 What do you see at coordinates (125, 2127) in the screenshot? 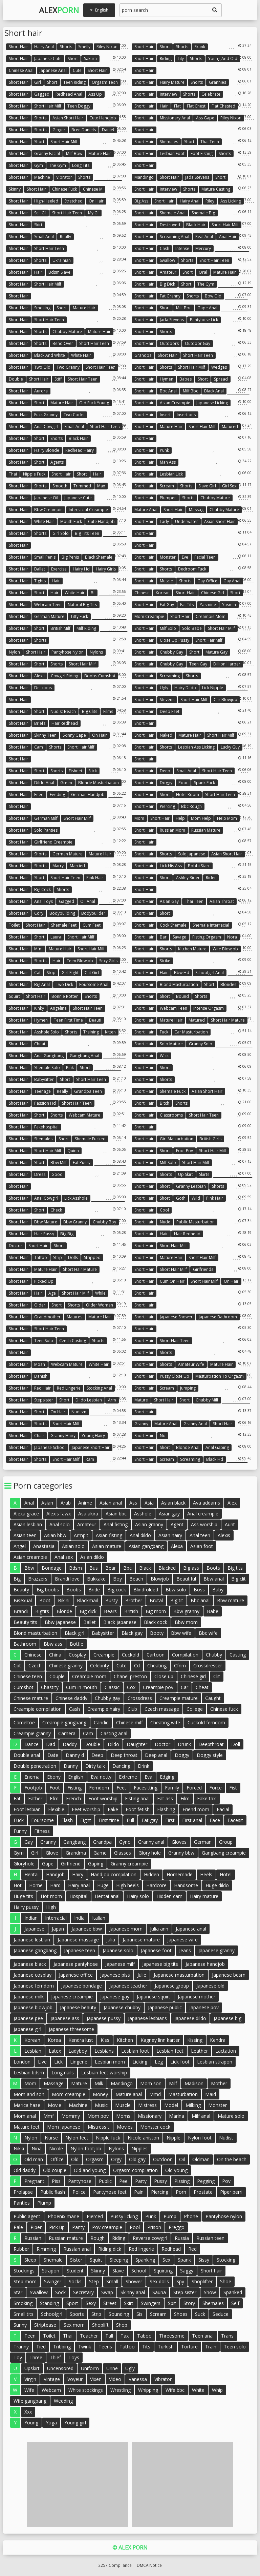
I see `Movies` at bounding box center [125, 2127].